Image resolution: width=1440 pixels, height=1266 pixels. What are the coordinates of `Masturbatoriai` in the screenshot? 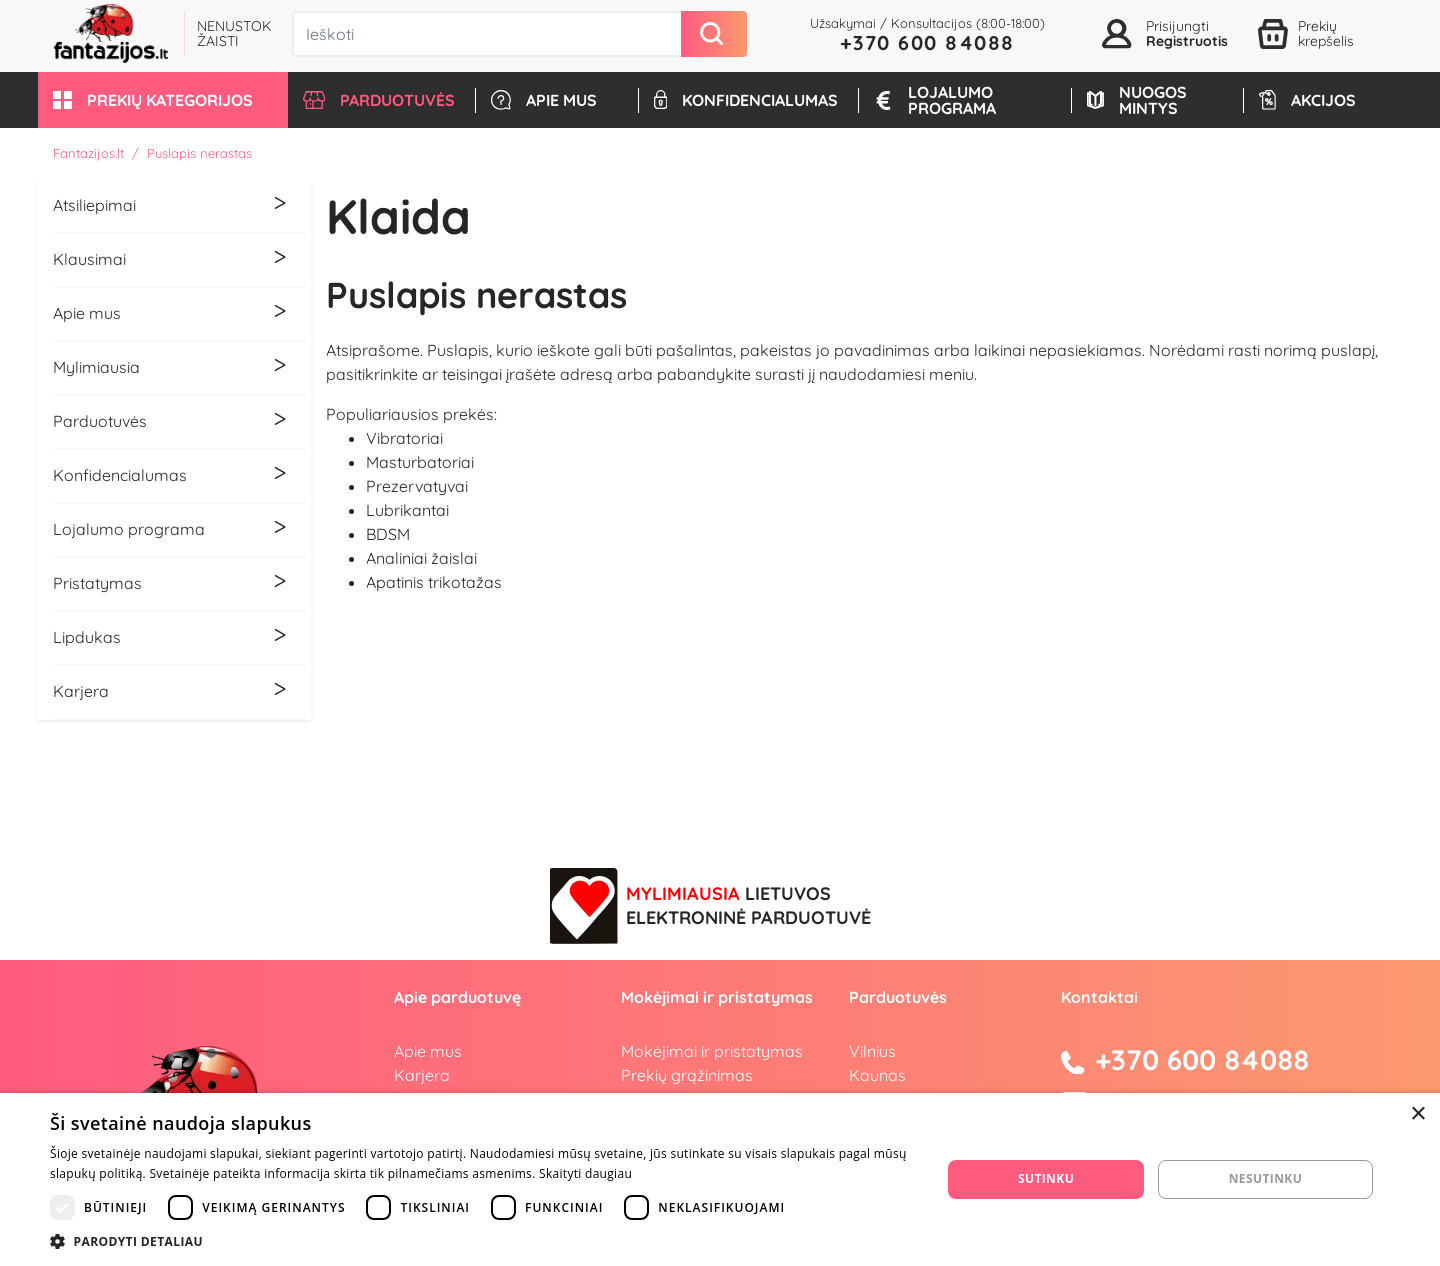 It's located at (420, 462).